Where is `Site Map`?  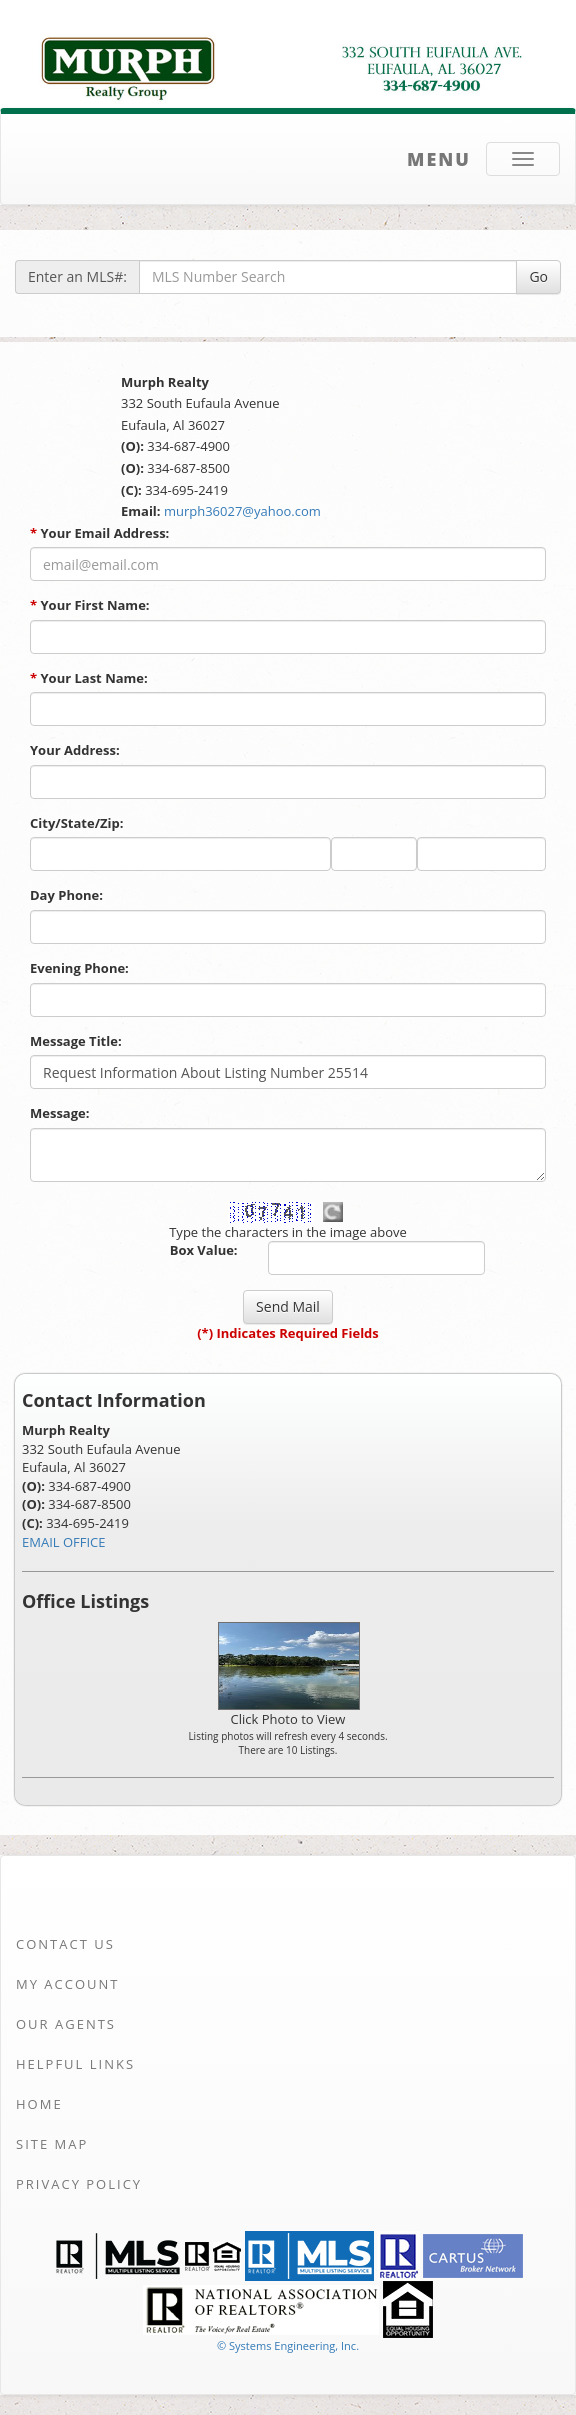 Site Map is located at coordinates (52, 2144).